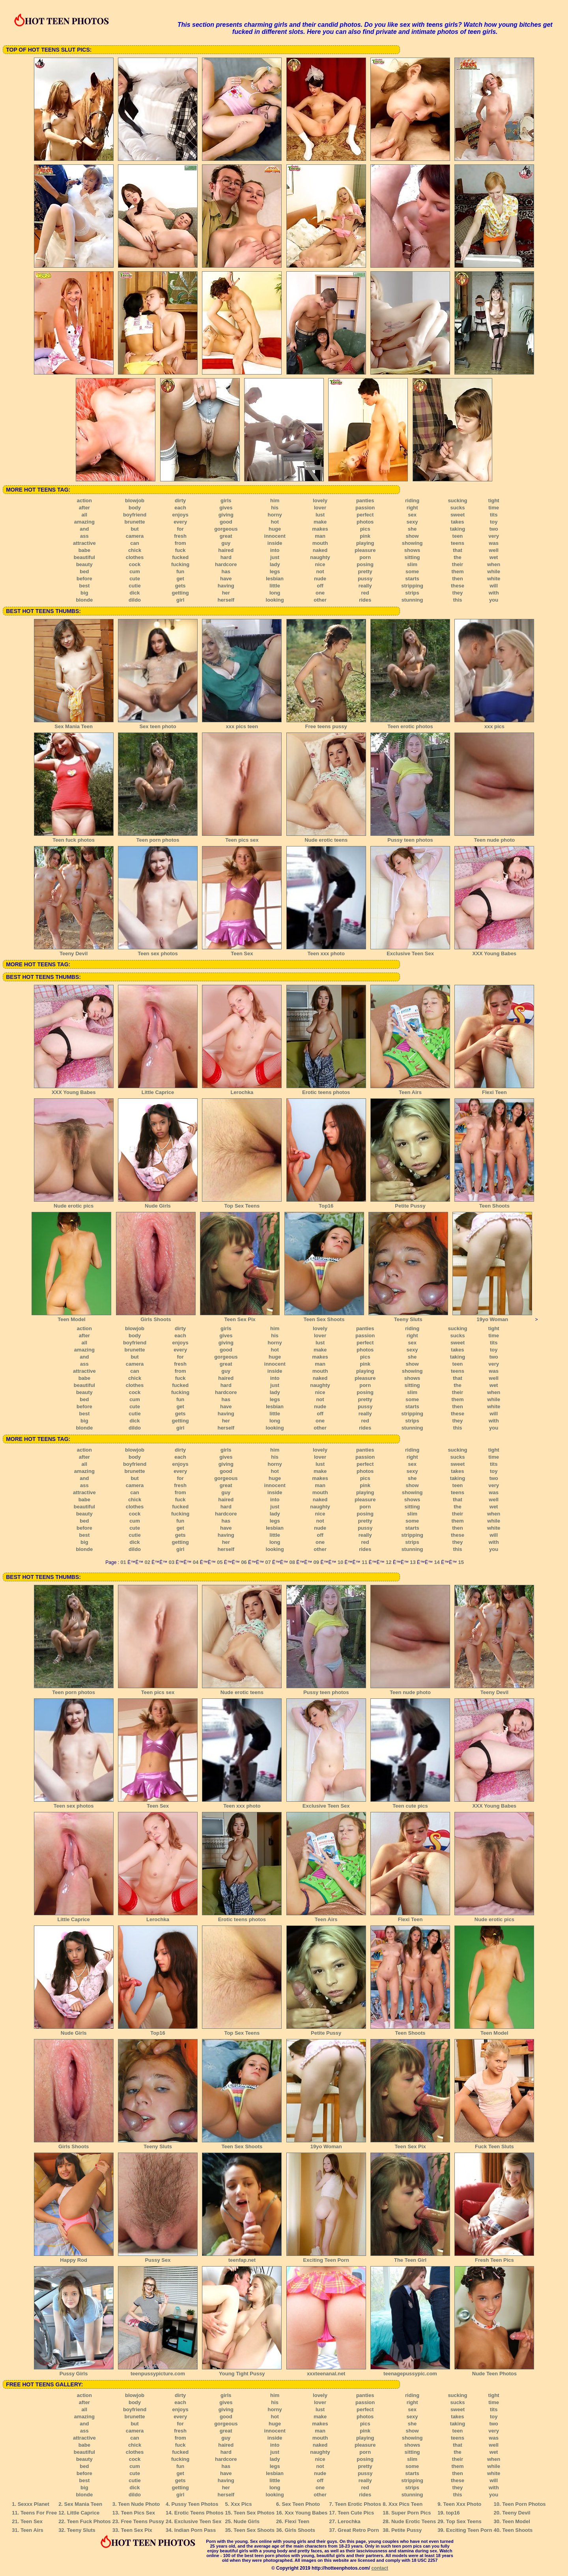 The height and width of the screenshot is (2576, 568). What do you see at coordinates (180, 550) in the screenshot?
I see `fuck` at bounding box center [180, 550].